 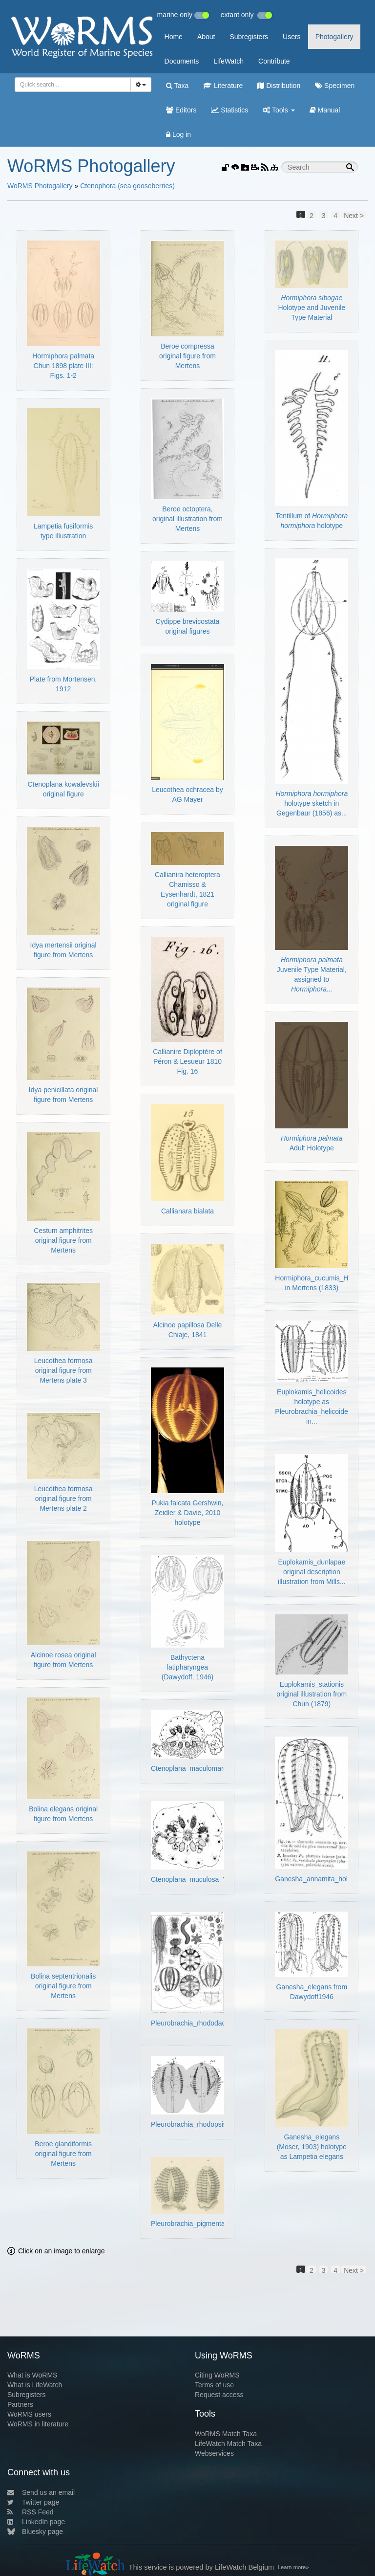 I want to click on Statistics, so click(x=229, y=110).